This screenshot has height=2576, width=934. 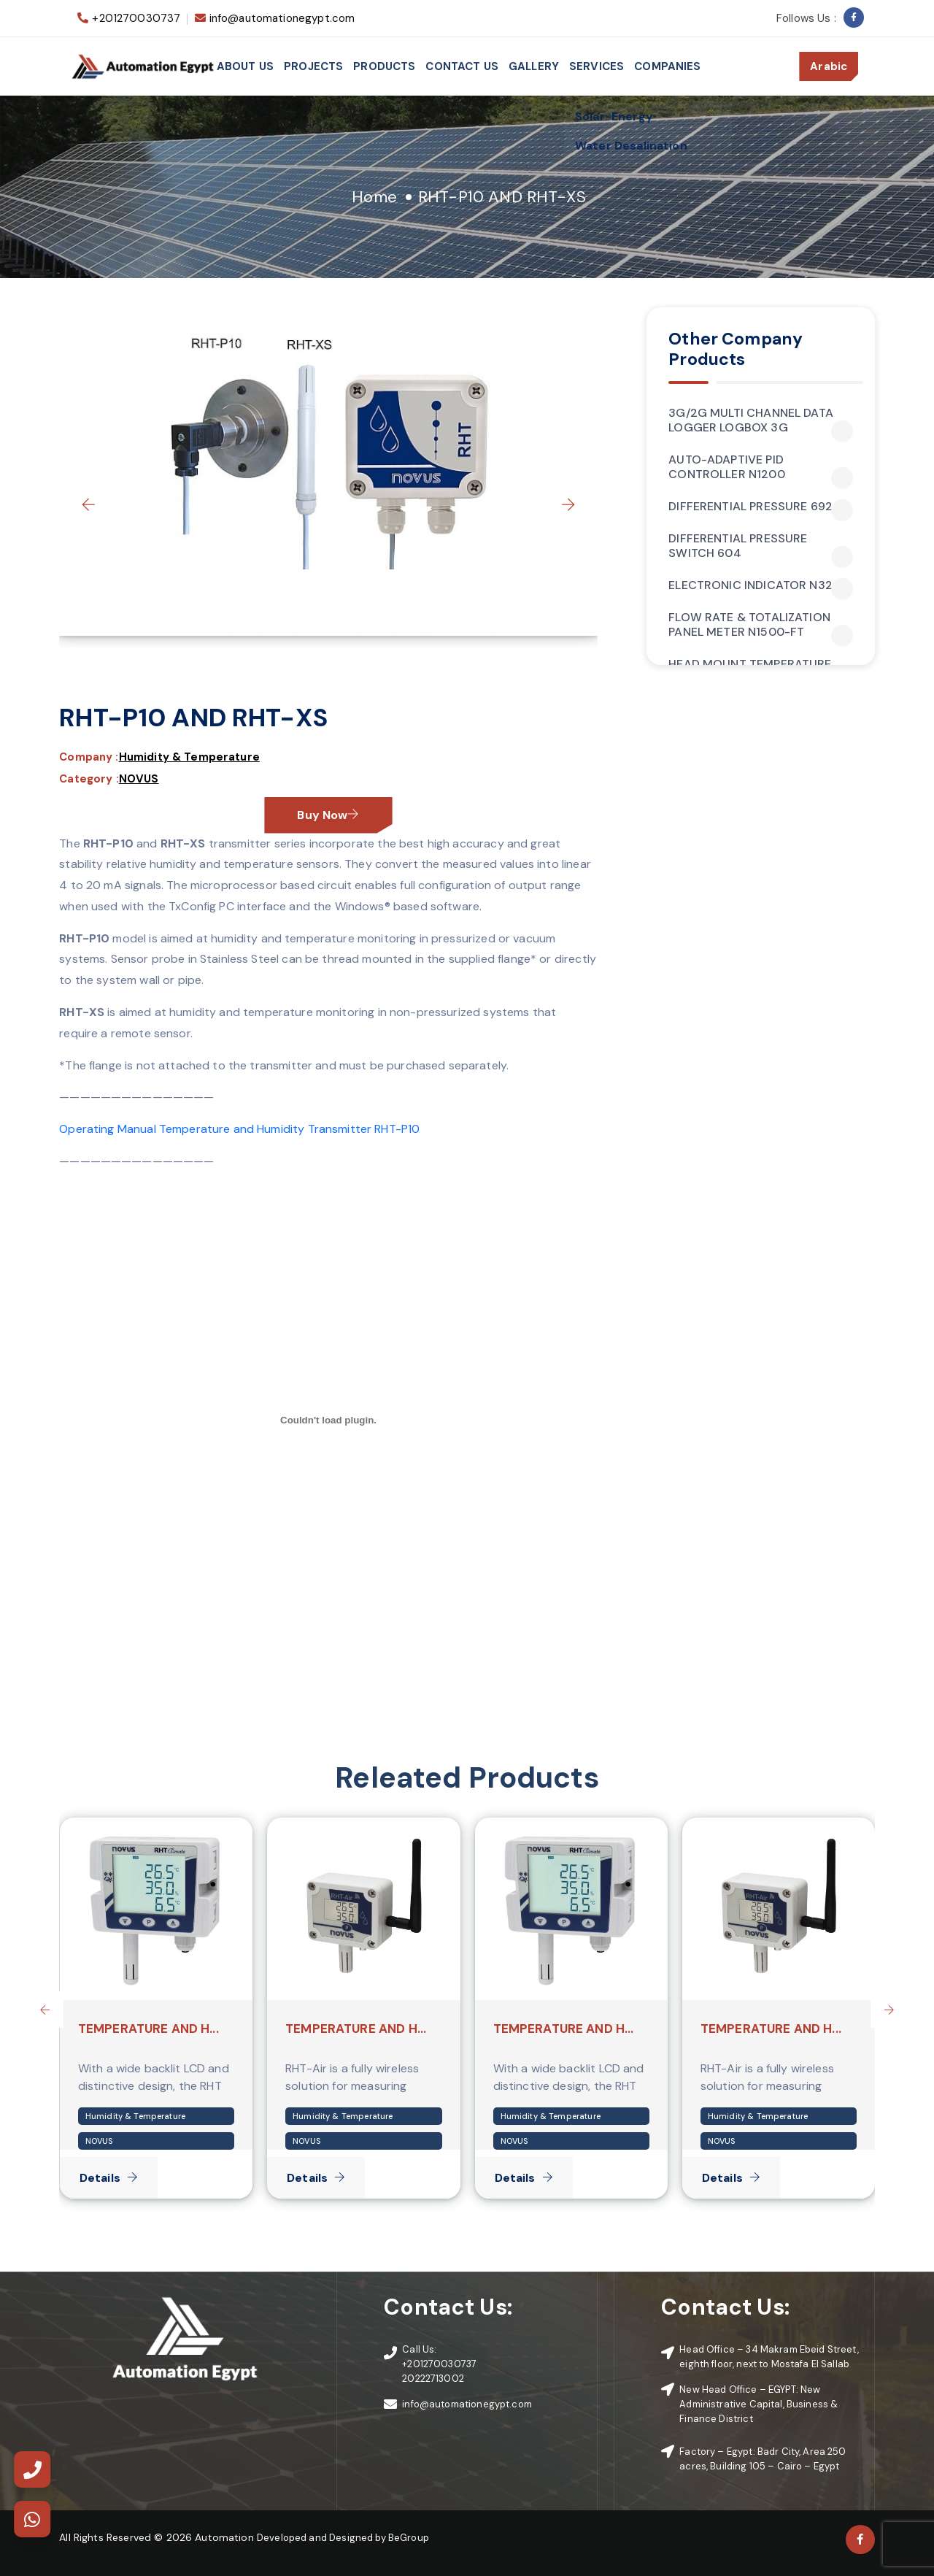 I want to click on Contact Us, so click(x=461, y=66).